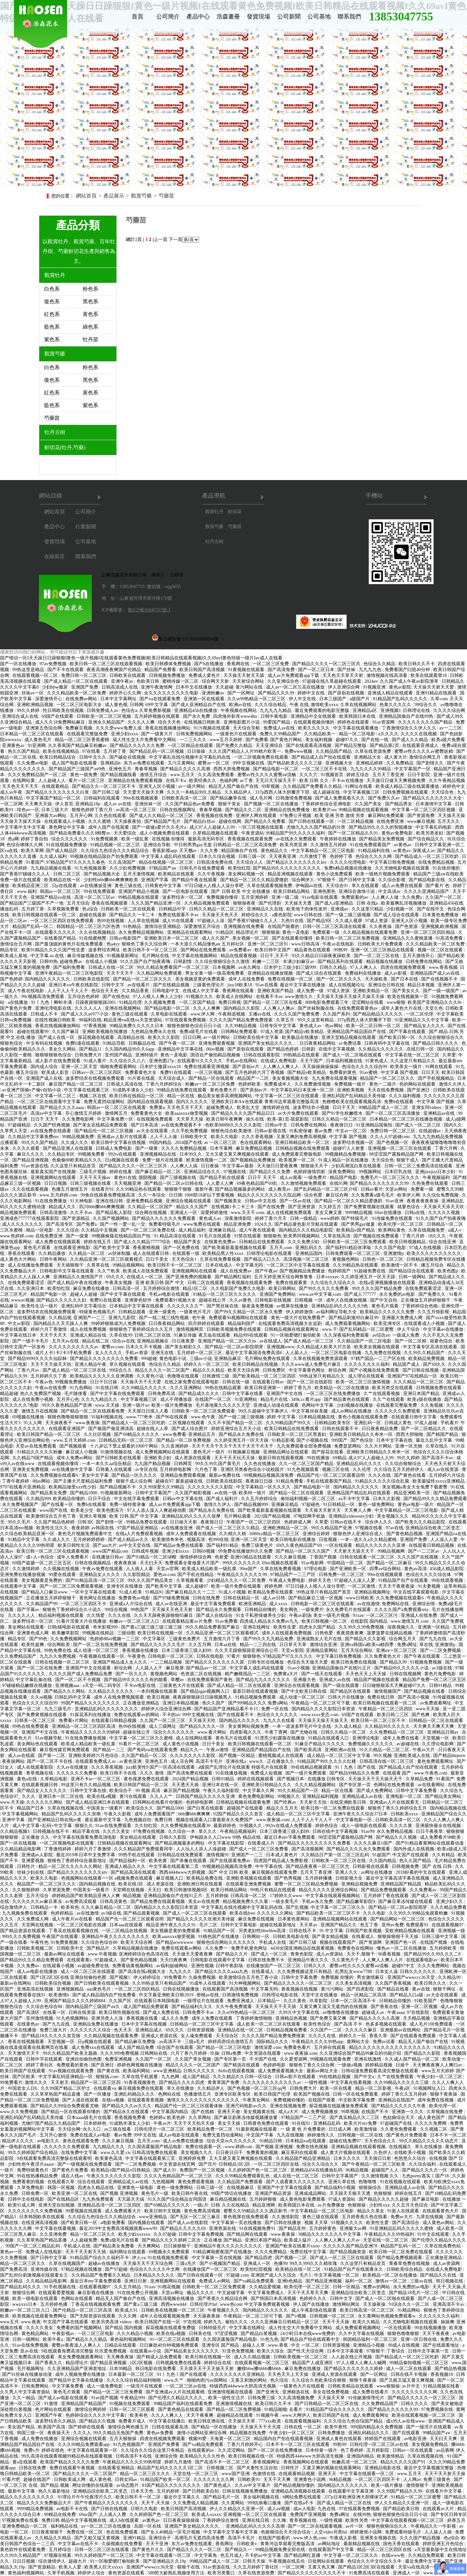 Image resolution: width=467 pixels, height=2576 pixels. I want to click on 日韩久久久久久, so click(199, 2070).